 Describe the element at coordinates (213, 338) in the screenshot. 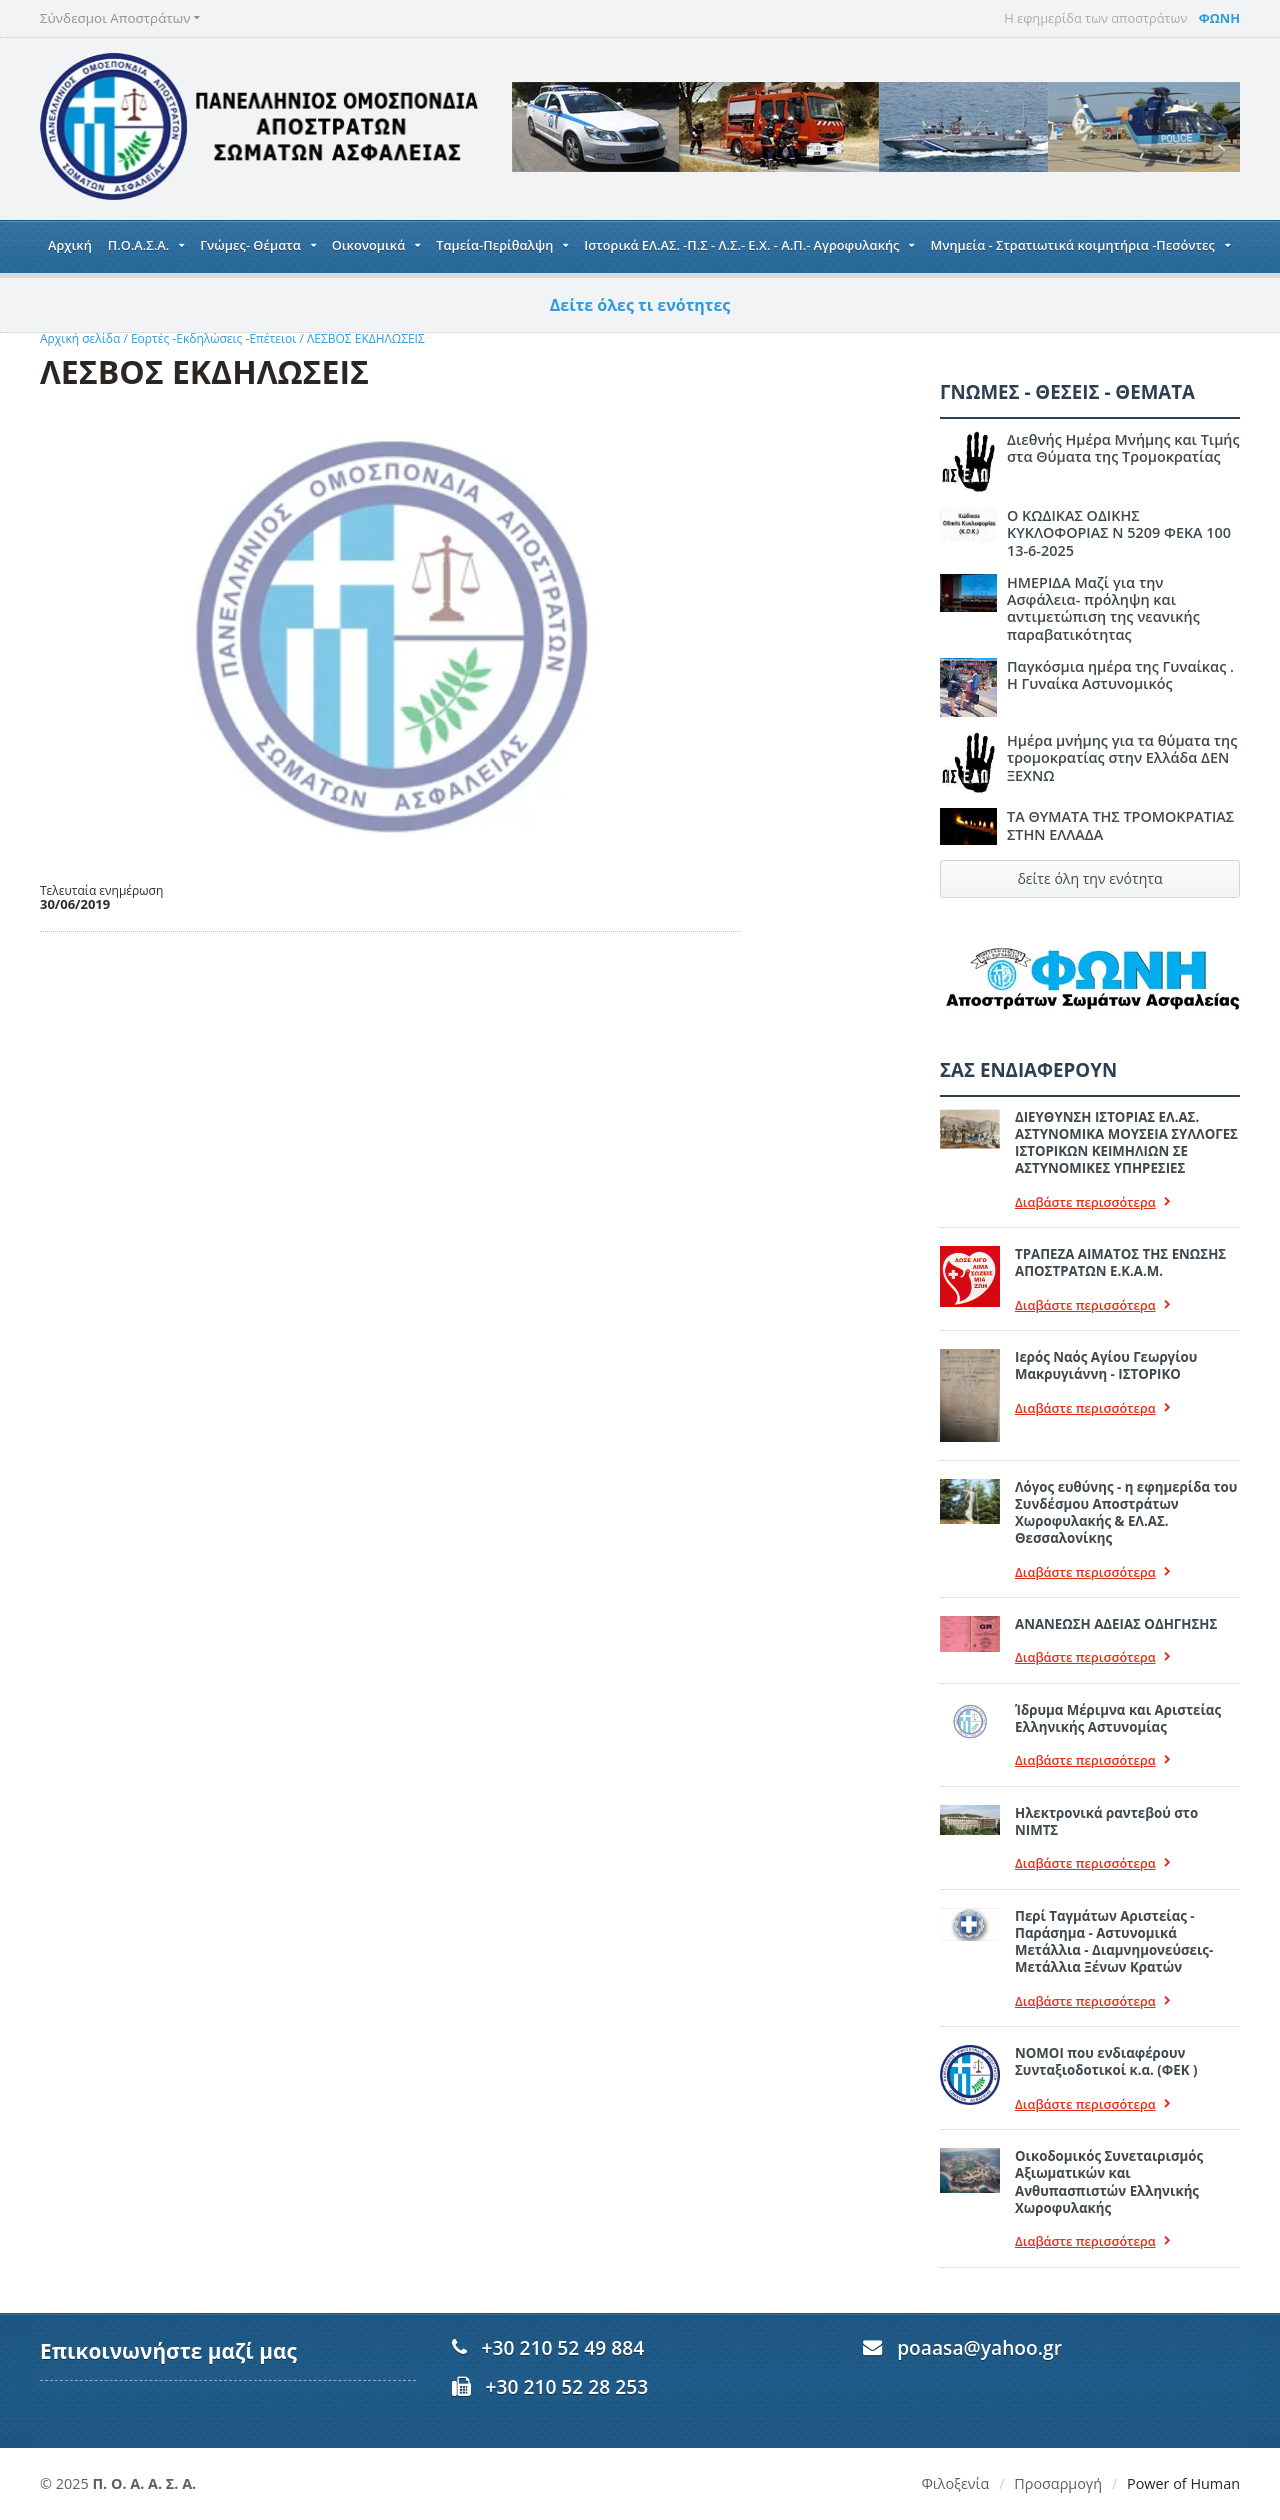

I see `Εορτές -Εκδηλώσεις -Επέτειοι` at that location.